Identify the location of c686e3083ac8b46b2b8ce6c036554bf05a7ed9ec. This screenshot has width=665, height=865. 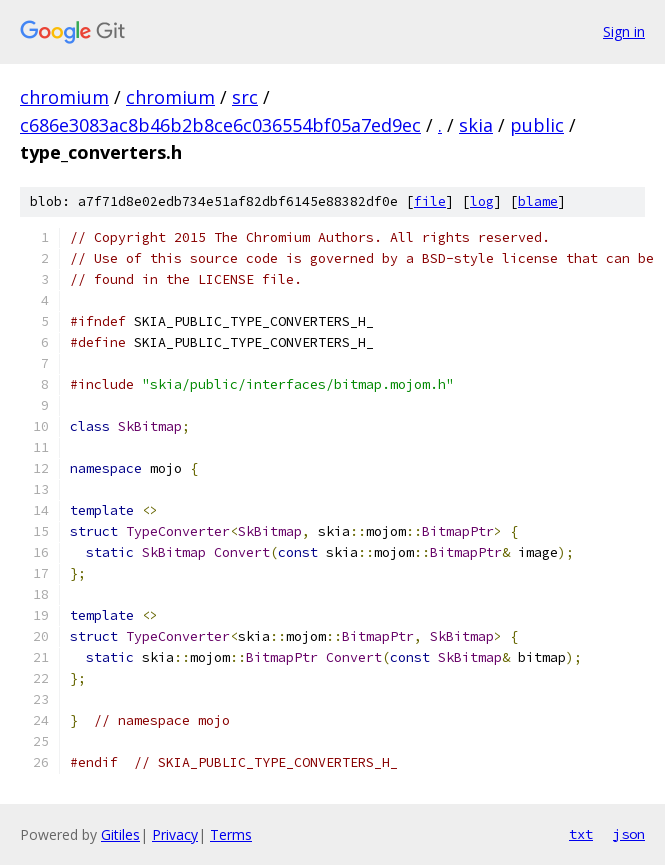
(220, 125).